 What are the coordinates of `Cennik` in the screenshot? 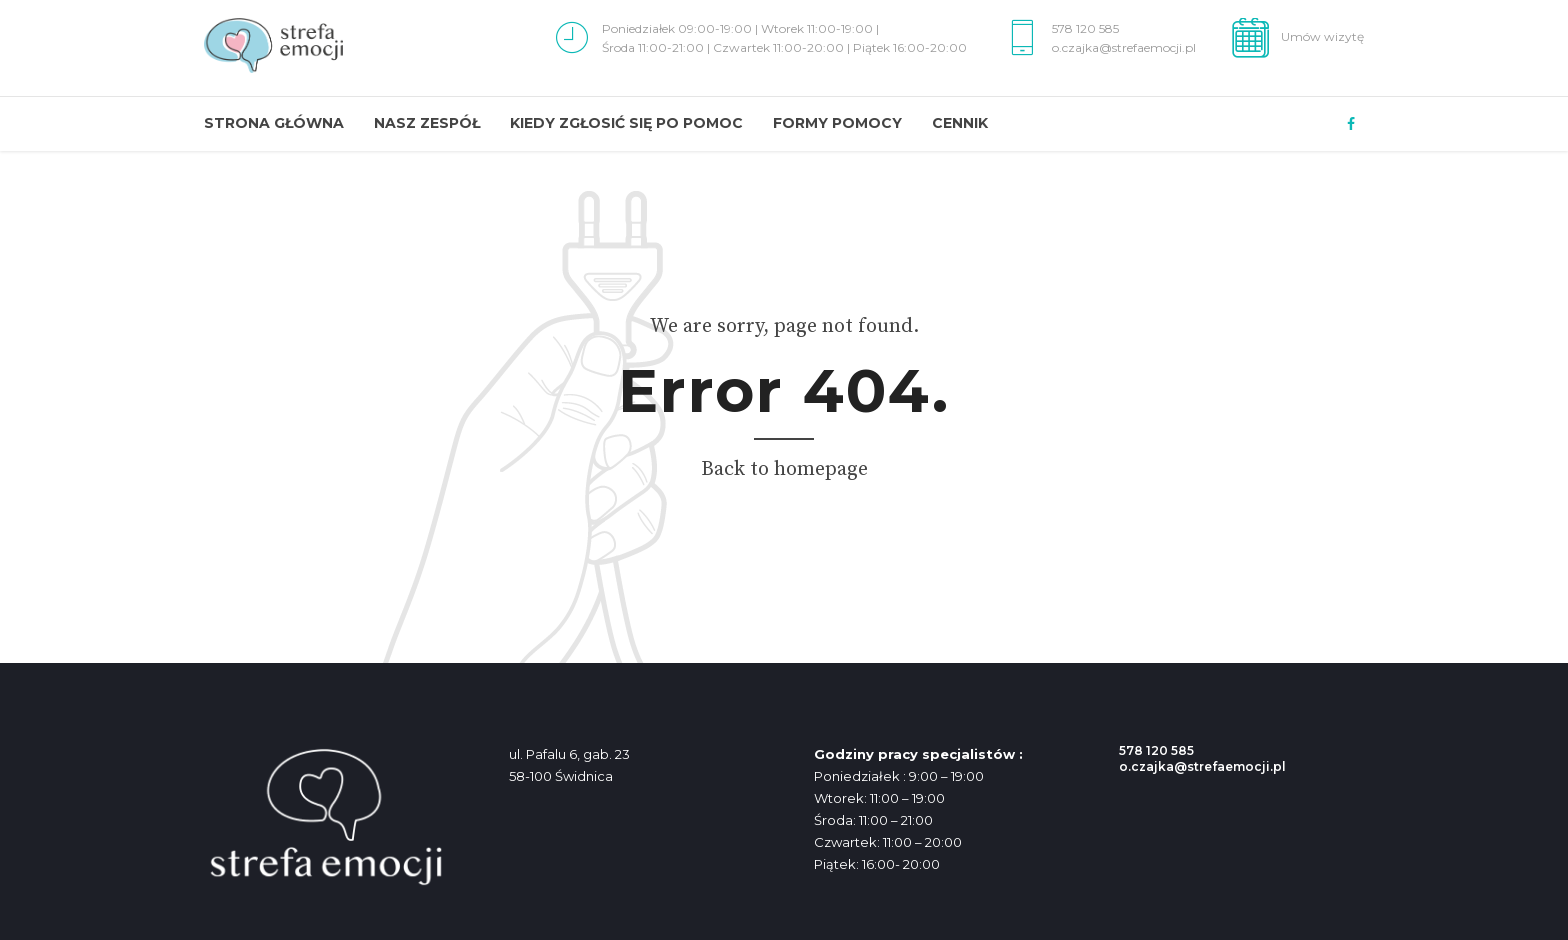 It's located at (960, 123).